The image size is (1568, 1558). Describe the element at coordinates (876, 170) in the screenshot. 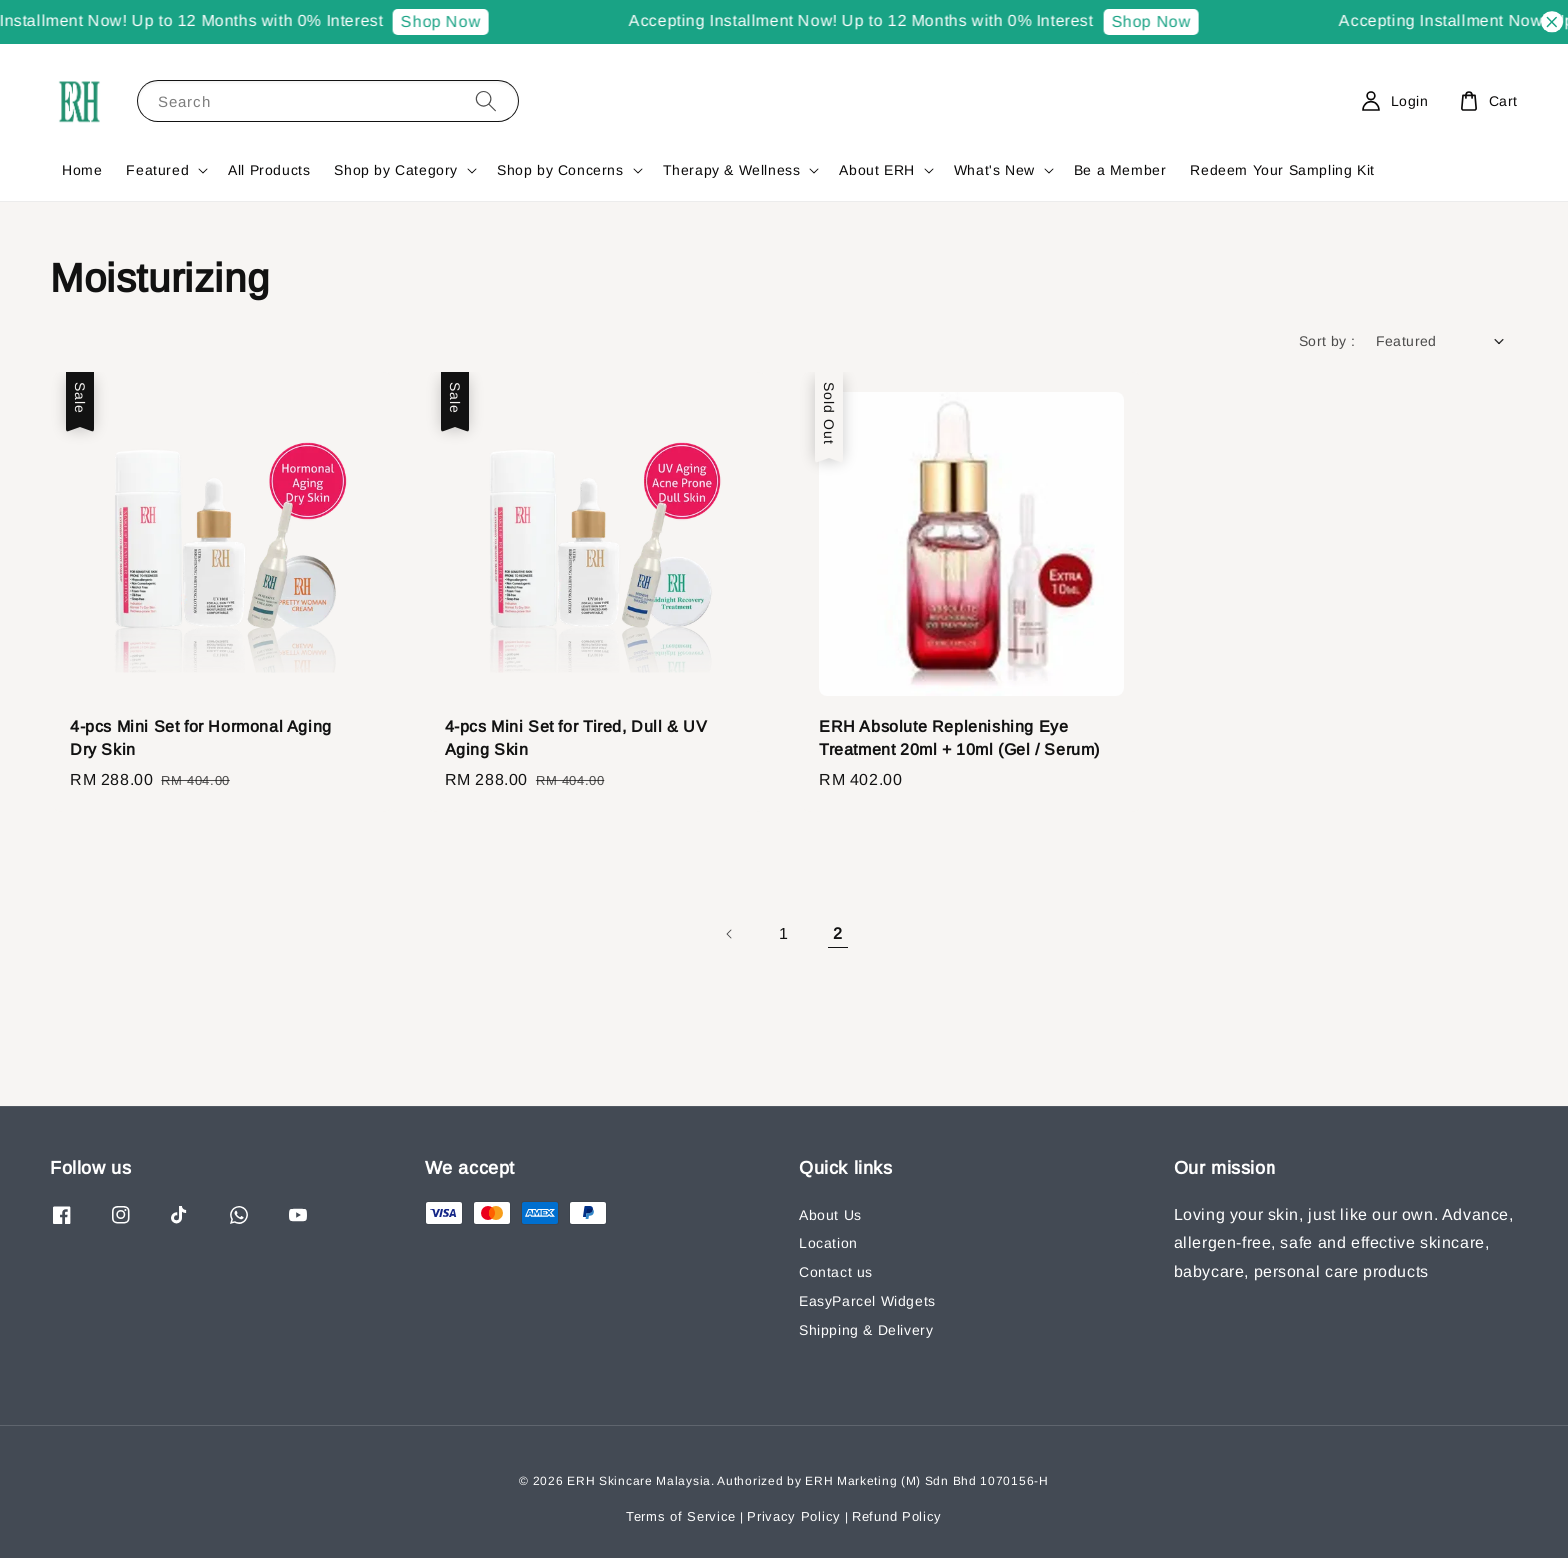

I see `About ERH` at that location.